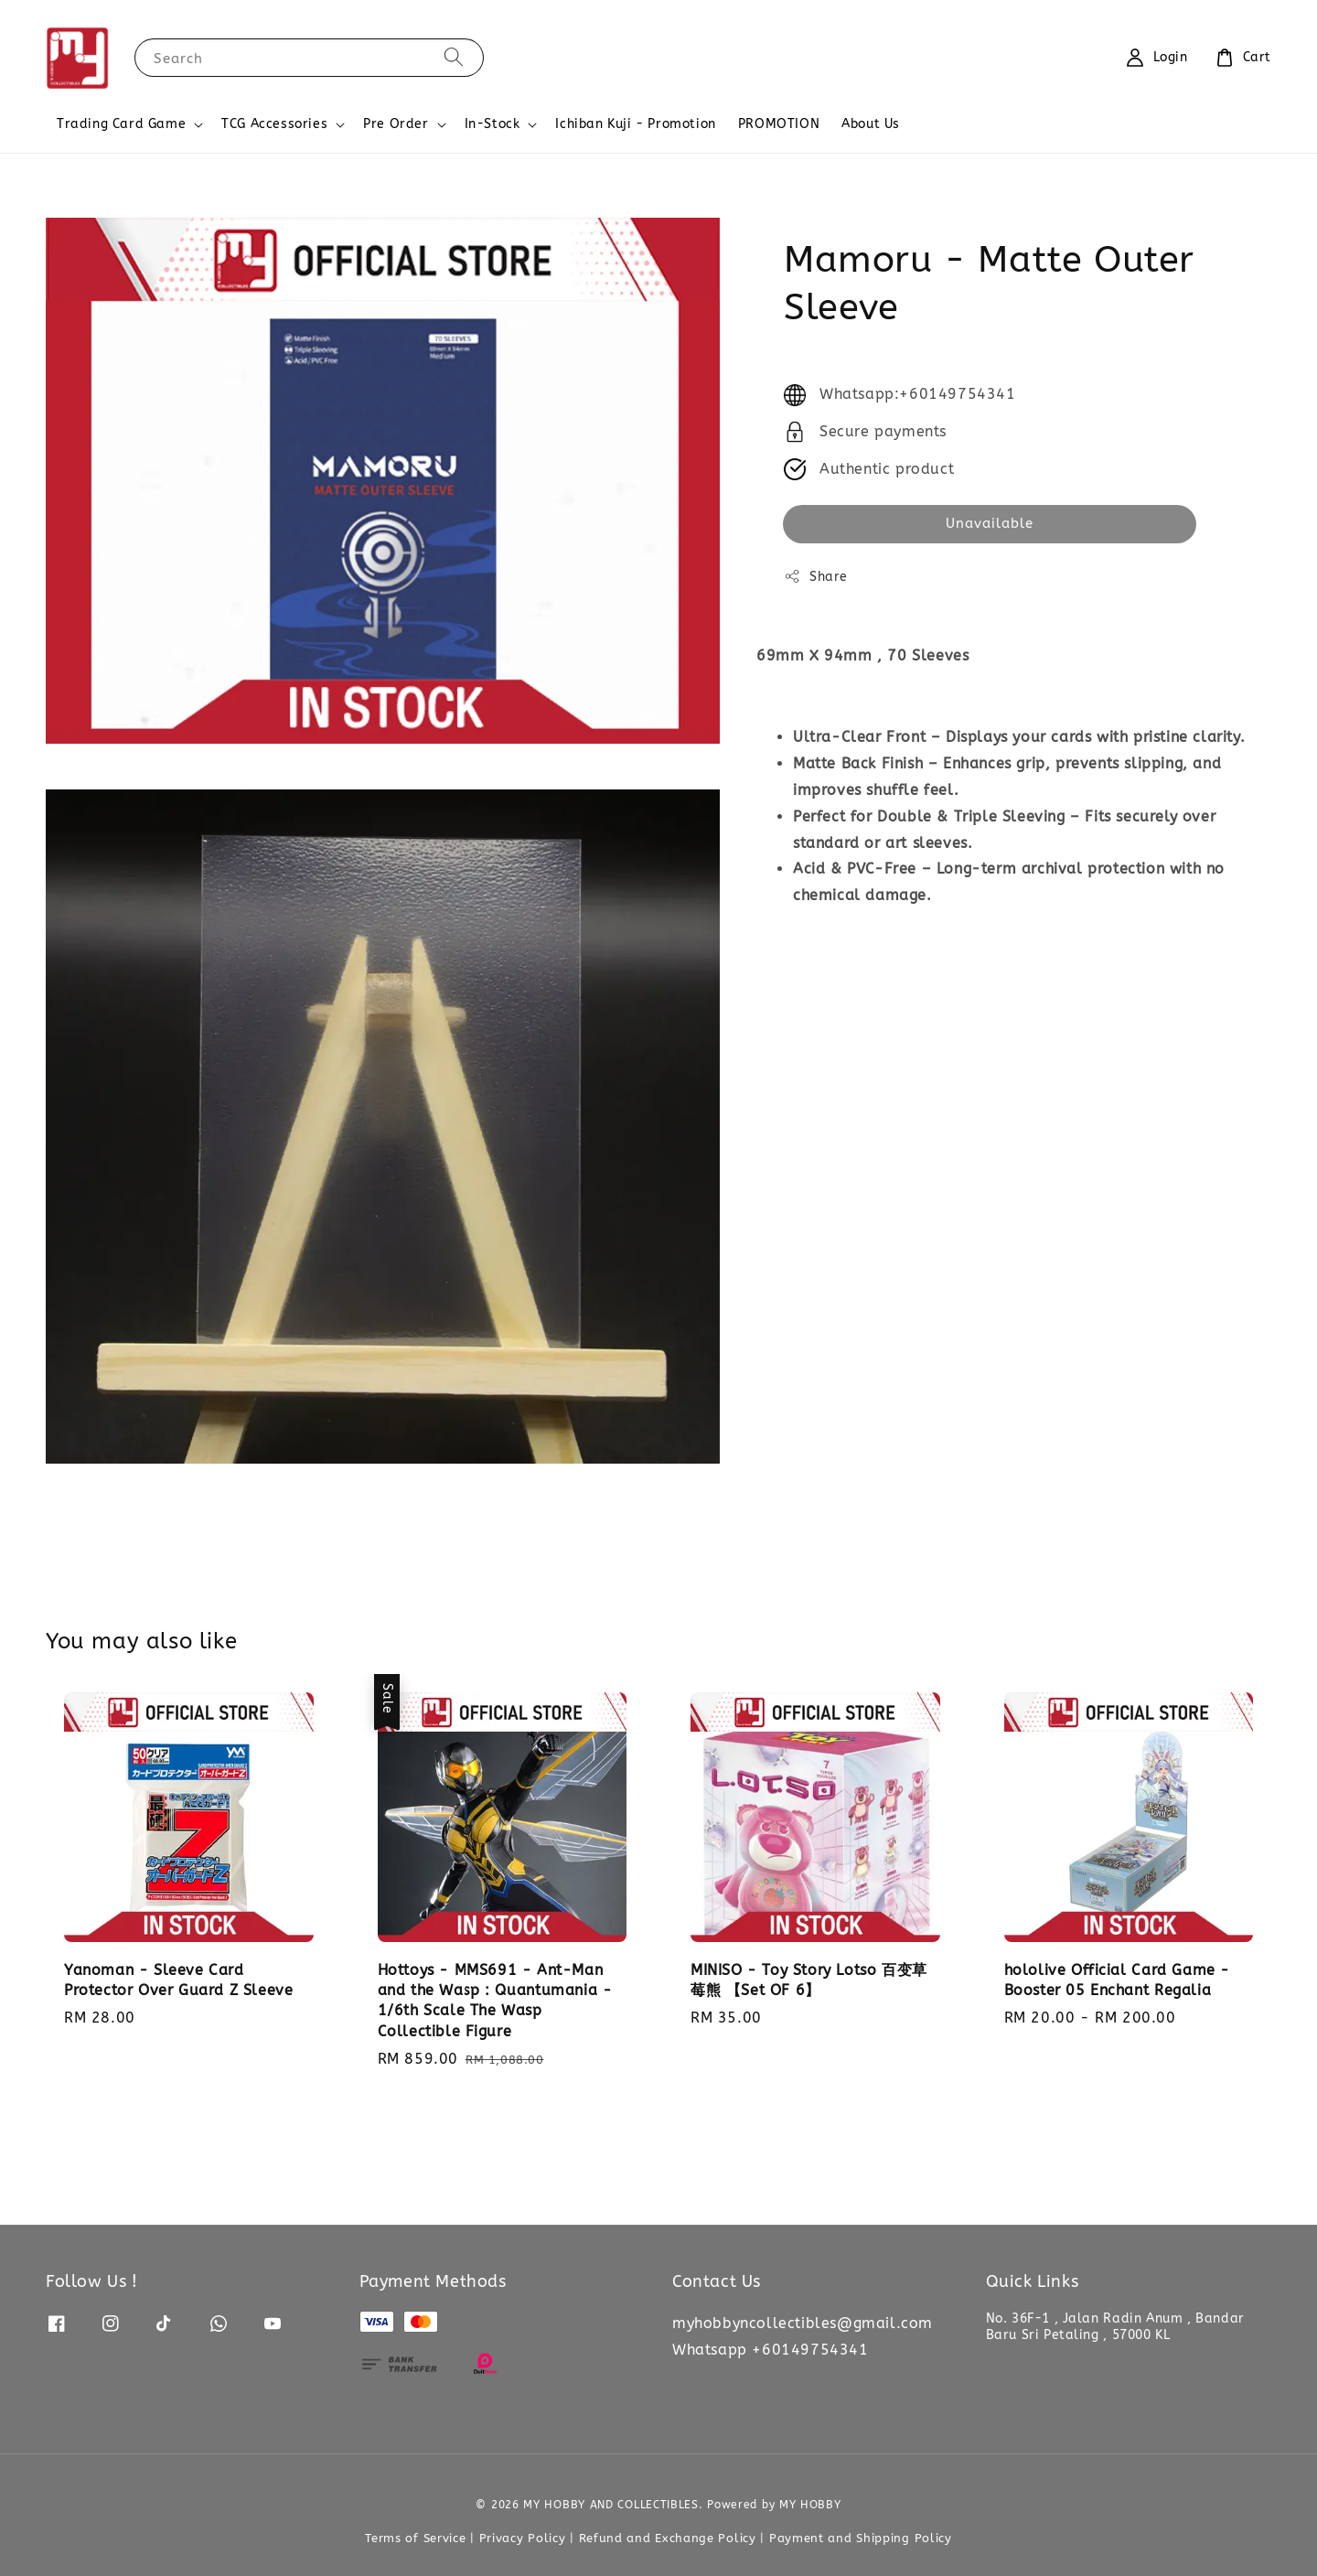 The height and width of the screenshot is (2576, 1317). What do you see at coordinates (667, 2538) in the screenshot?
I see `Refund and Exchange Policy` at bounding box center [667, 2538].